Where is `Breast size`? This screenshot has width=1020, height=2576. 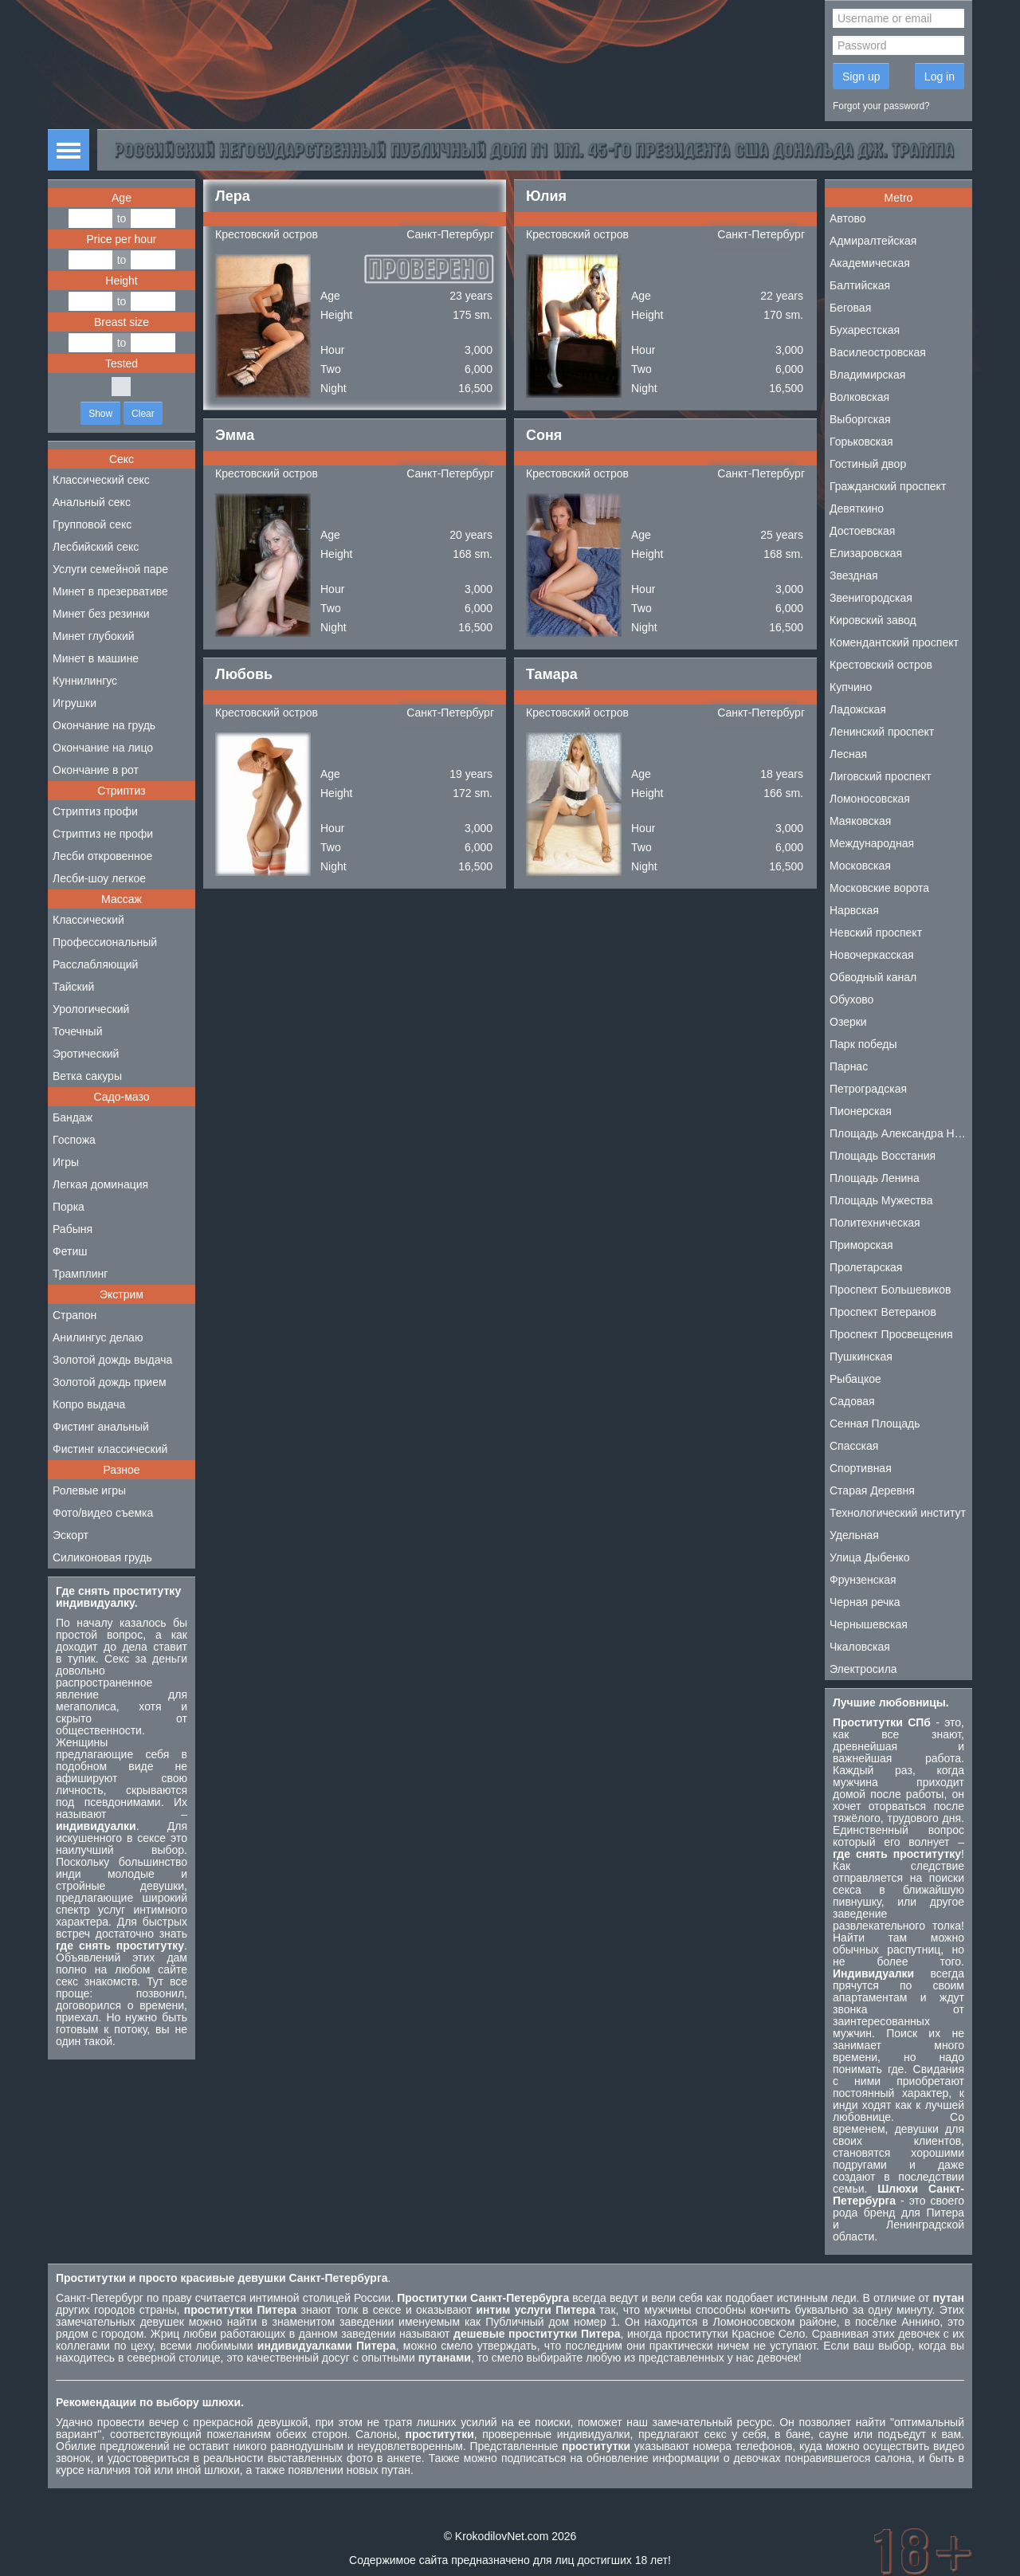
Breast size is located at coordinates (121, 322).